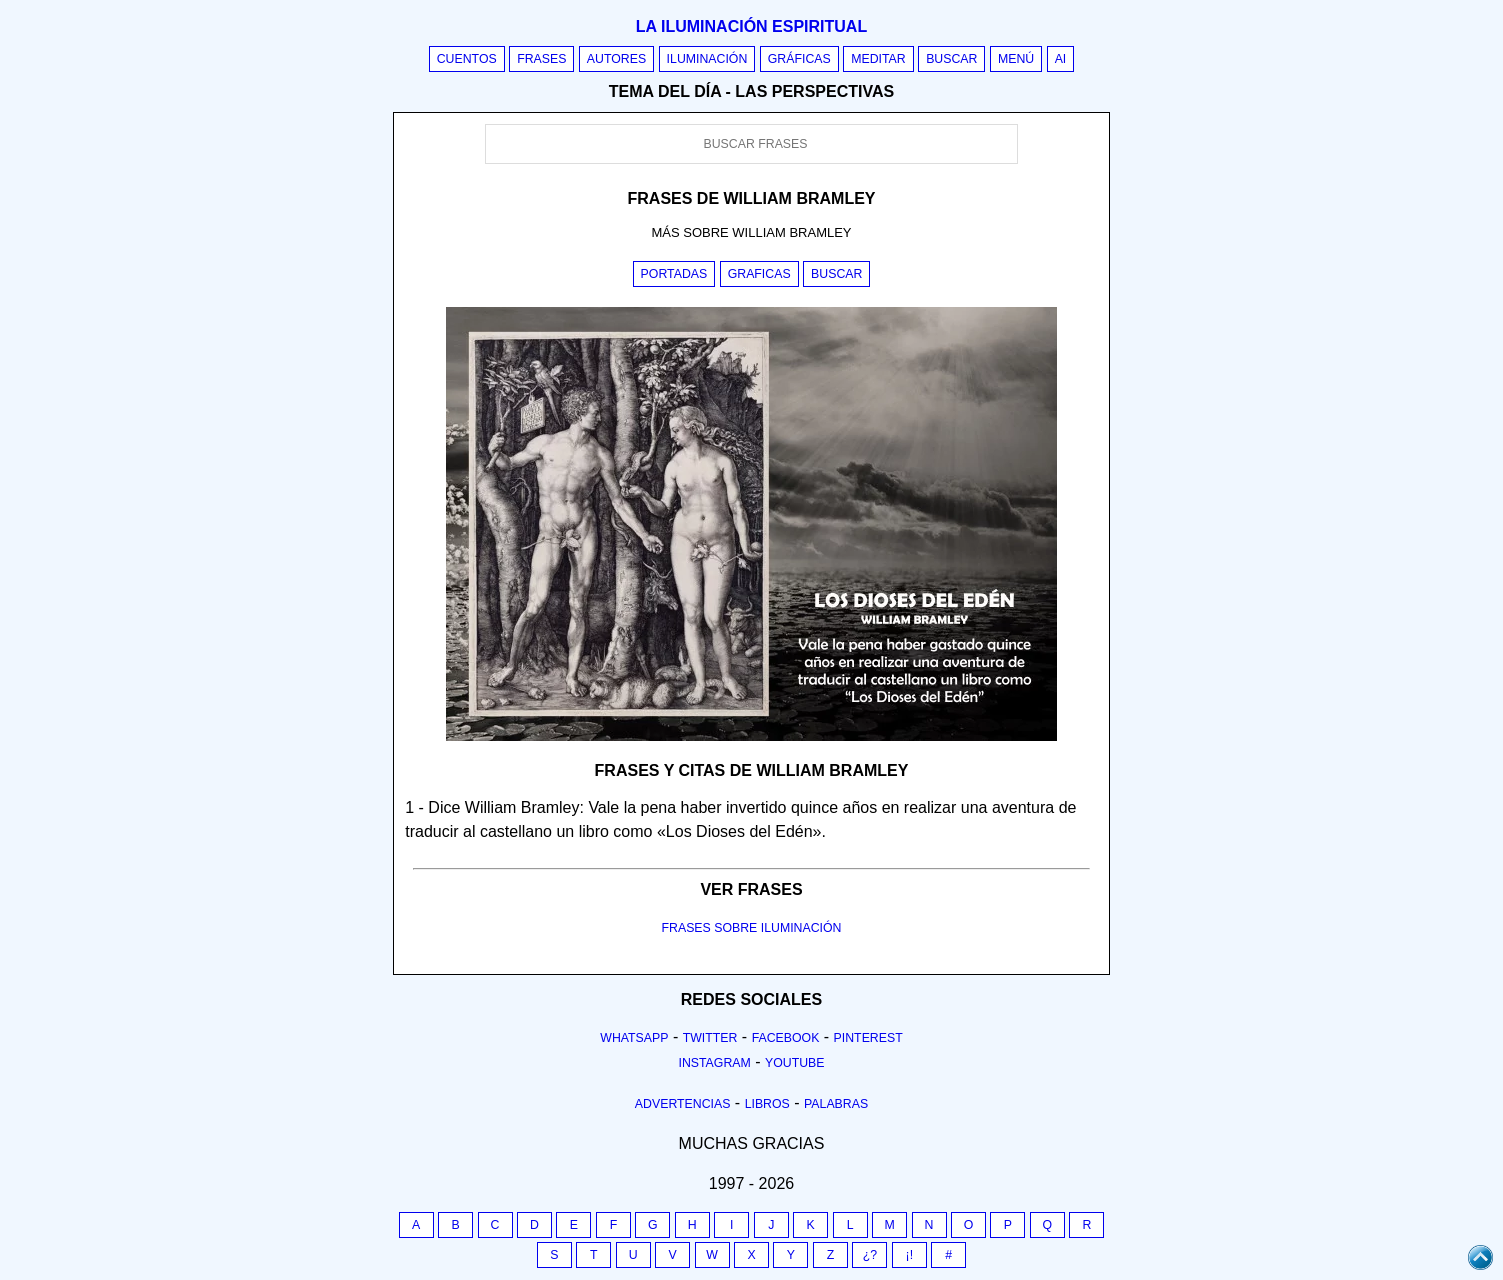 The height and width of the screenshot is (1280, 1503). Describe the element at coordinates (707, 59) in the screenshot. I see `Iluminación` at that location.